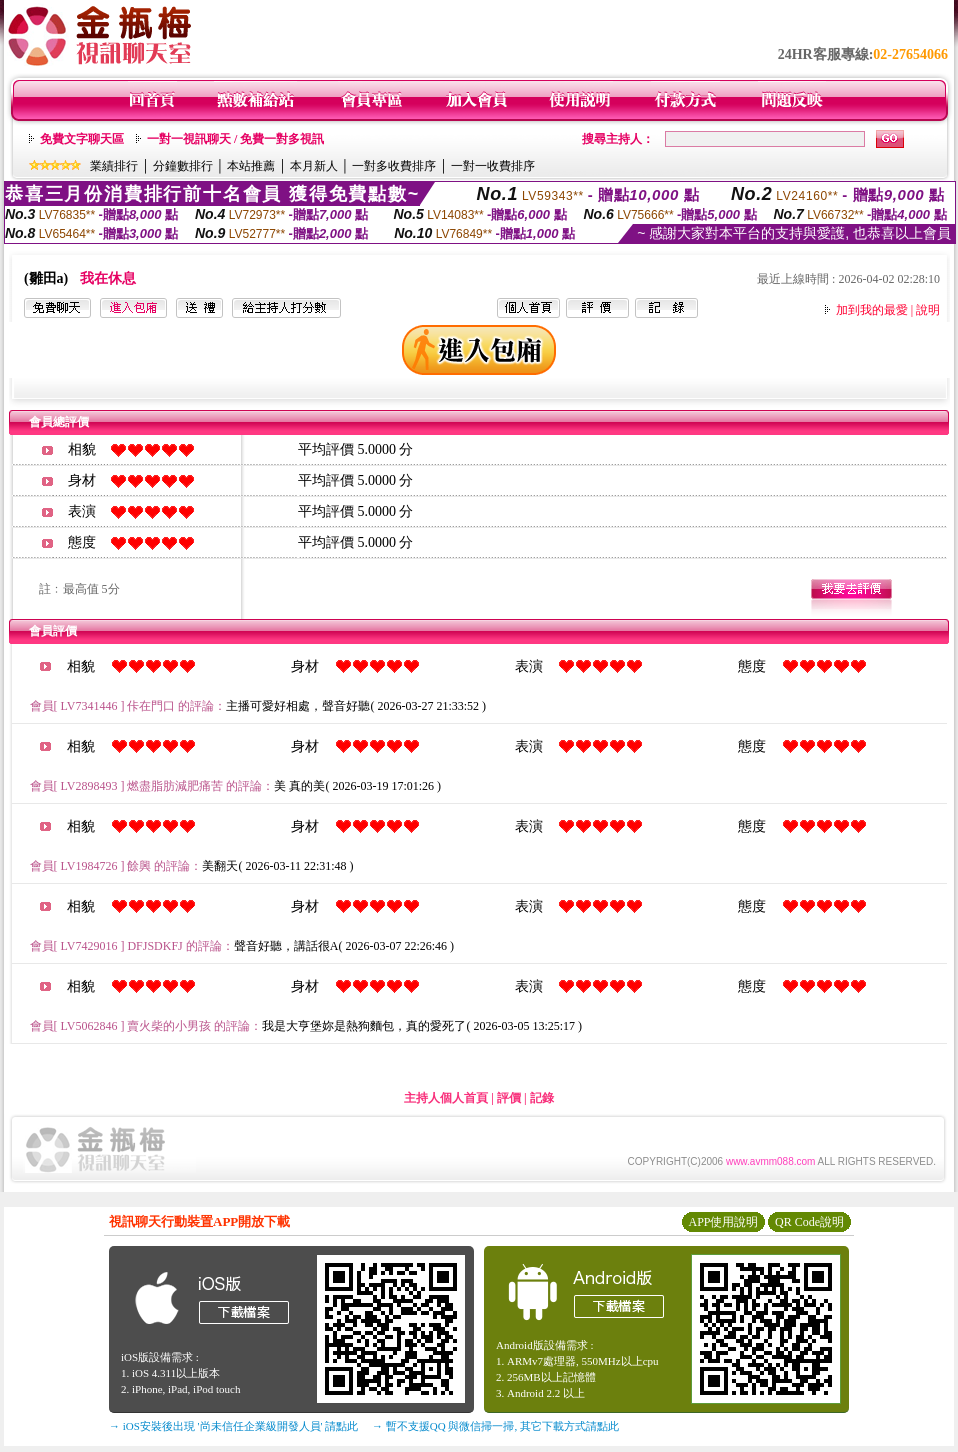  What do you see at coordinates (446, 1098) in the screenshot?
I see `主持人個人首頁` at bounding box center [446, 1098].